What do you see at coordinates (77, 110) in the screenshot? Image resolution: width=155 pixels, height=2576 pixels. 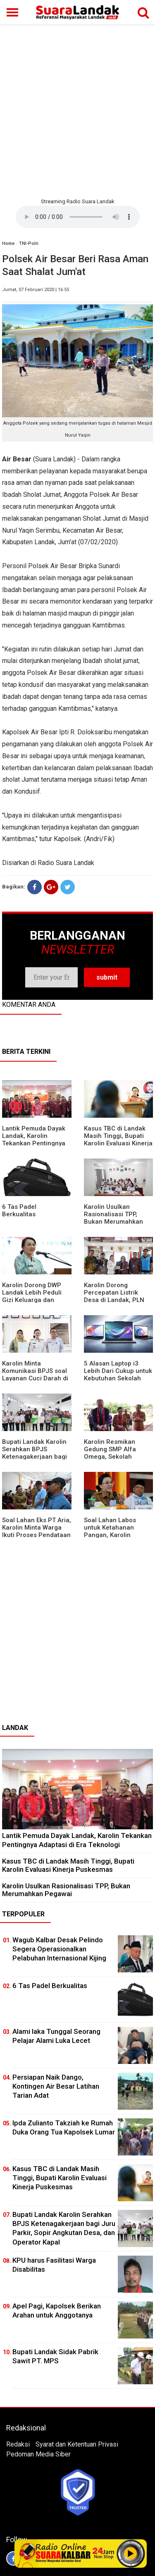 I see `[Advertisement]` at bounding box center [77, 110].